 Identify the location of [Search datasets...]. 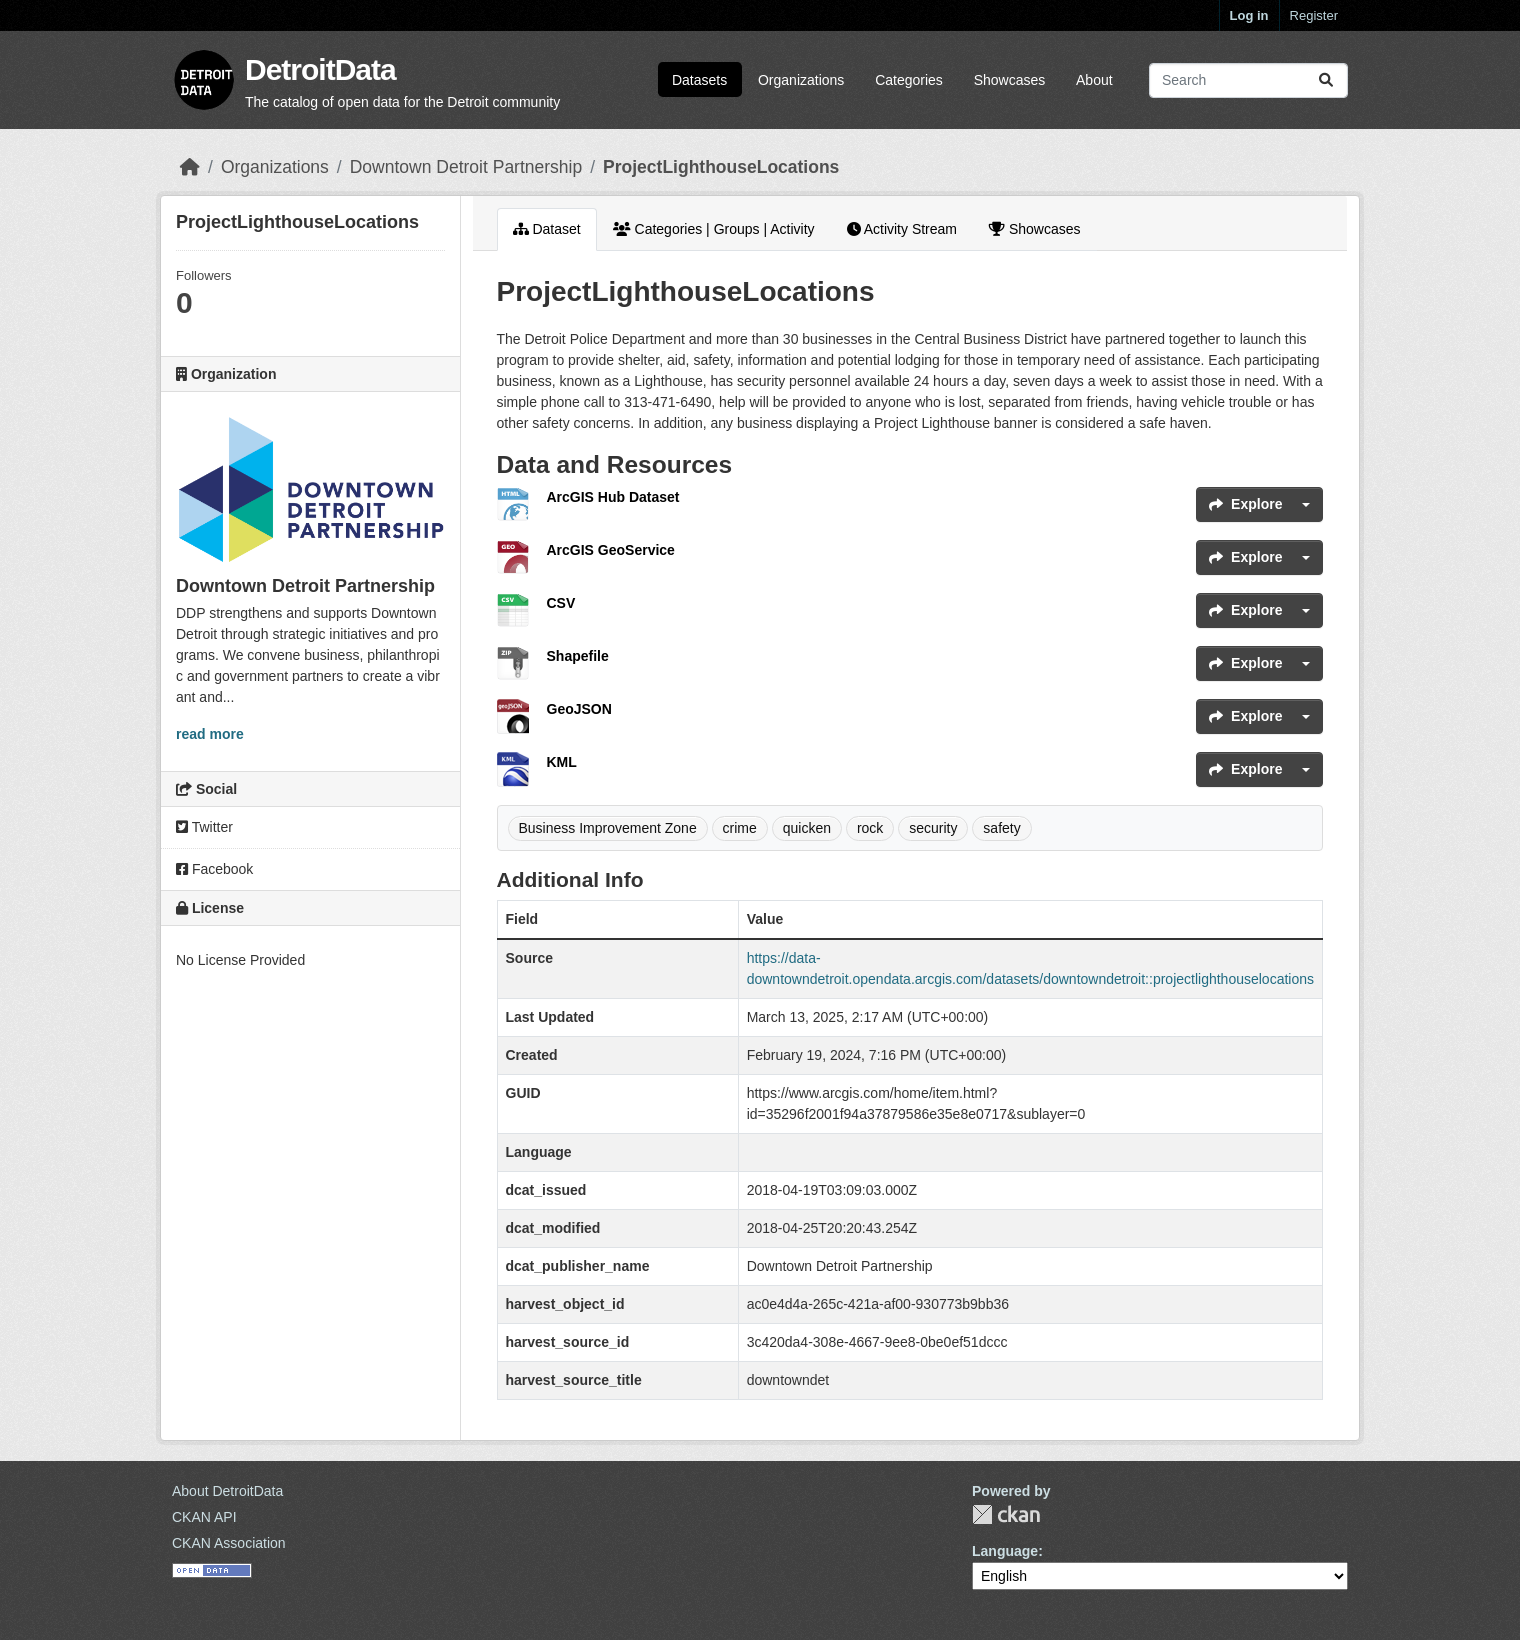
(1248, 80).